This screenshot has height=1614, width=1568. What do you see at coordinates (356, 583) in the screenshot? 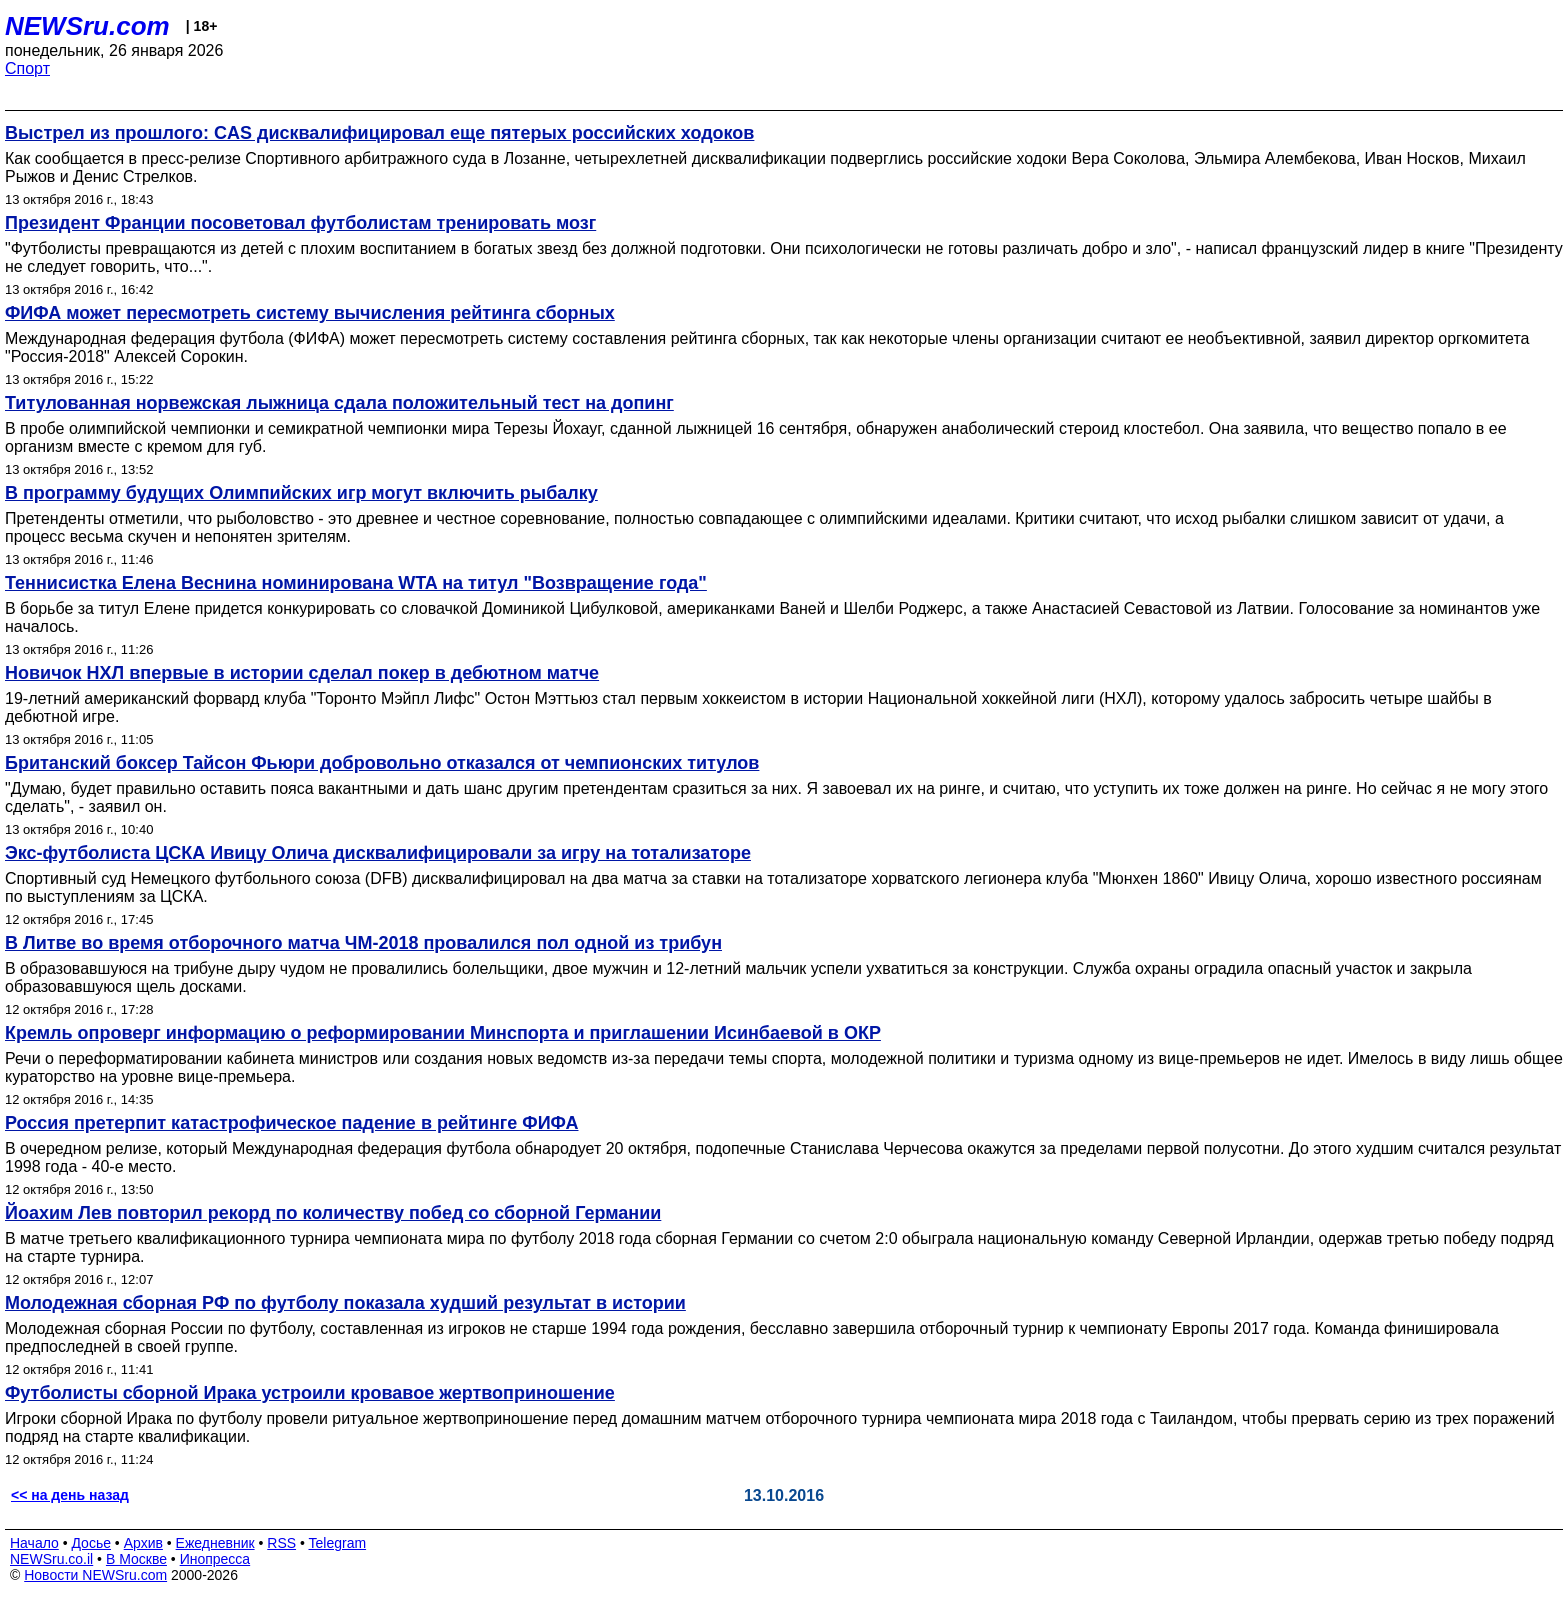
I see `Теннисистка Елена Веснина номинирована WTA на титул "Возвращение года"` at bounding box center [356, 583].